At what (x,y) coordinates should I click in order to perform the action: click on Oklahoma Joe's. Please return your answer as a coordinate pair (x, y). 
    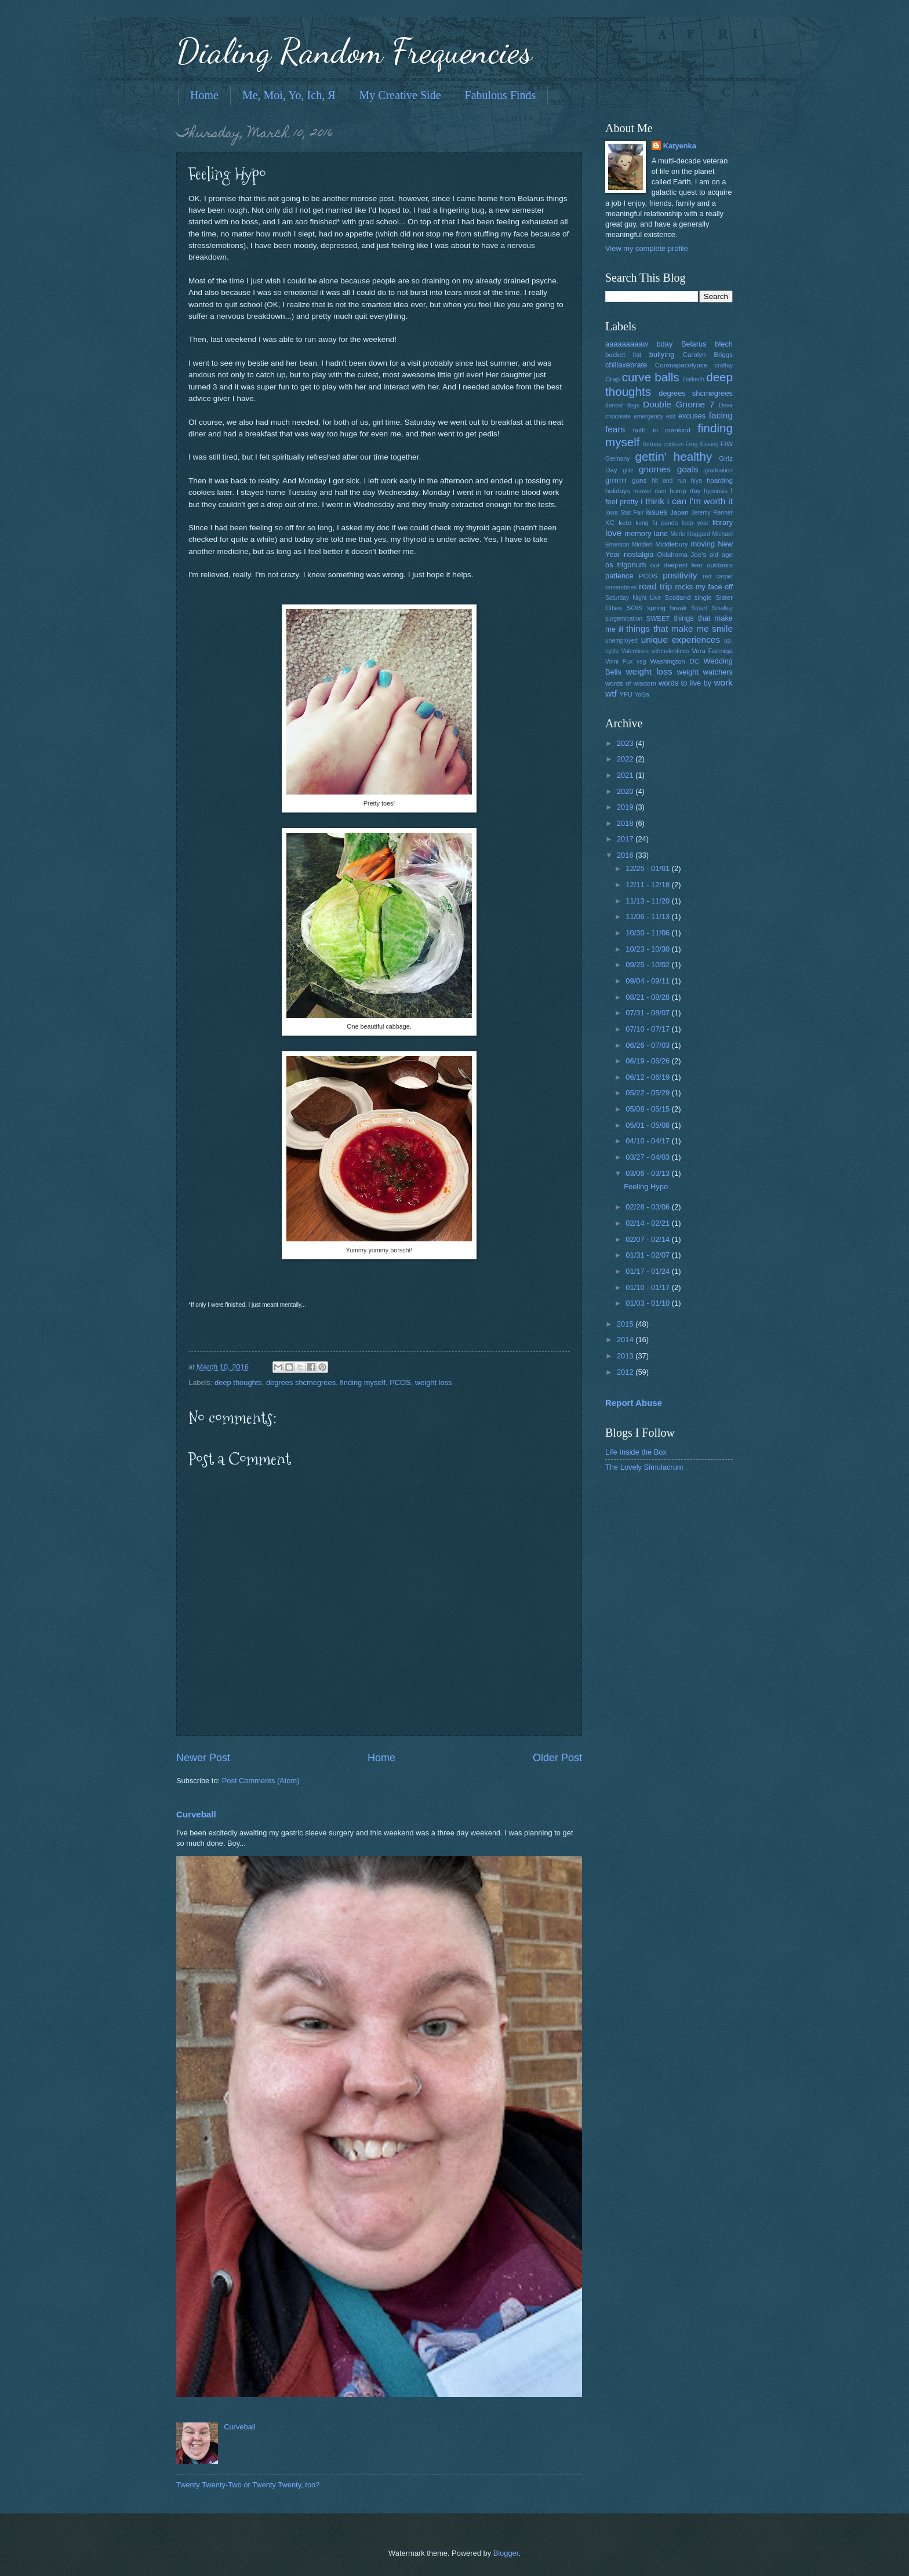
    Looking at the image, I should click on (681, 554).